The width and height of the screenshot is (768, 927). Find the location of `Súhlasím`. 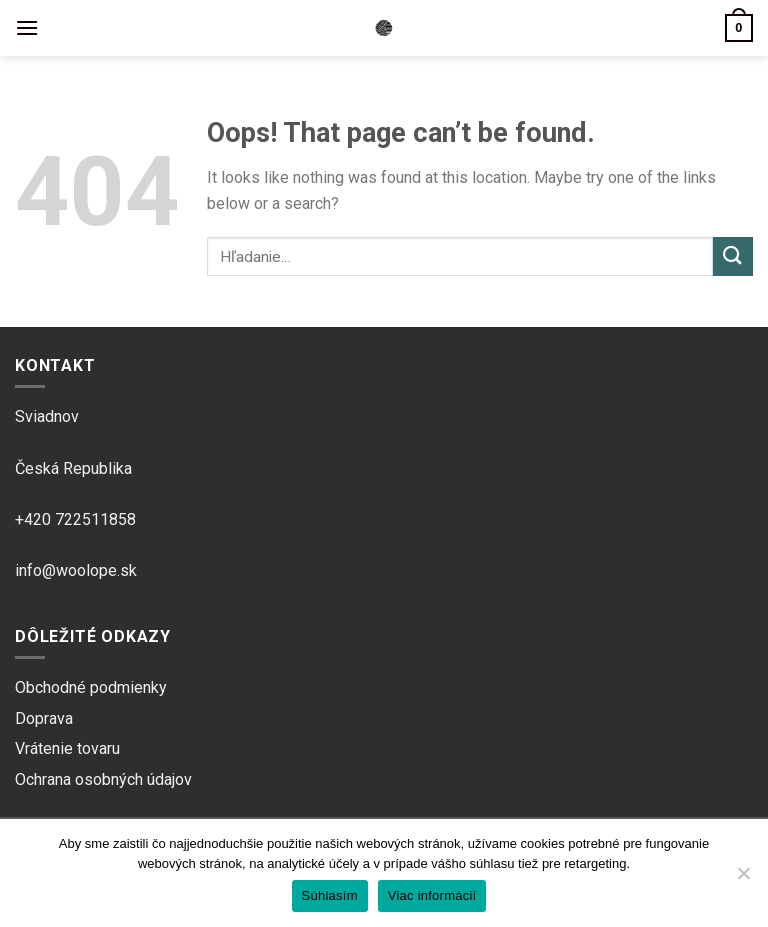

Súhlasím is located at coordinates (330, 895).